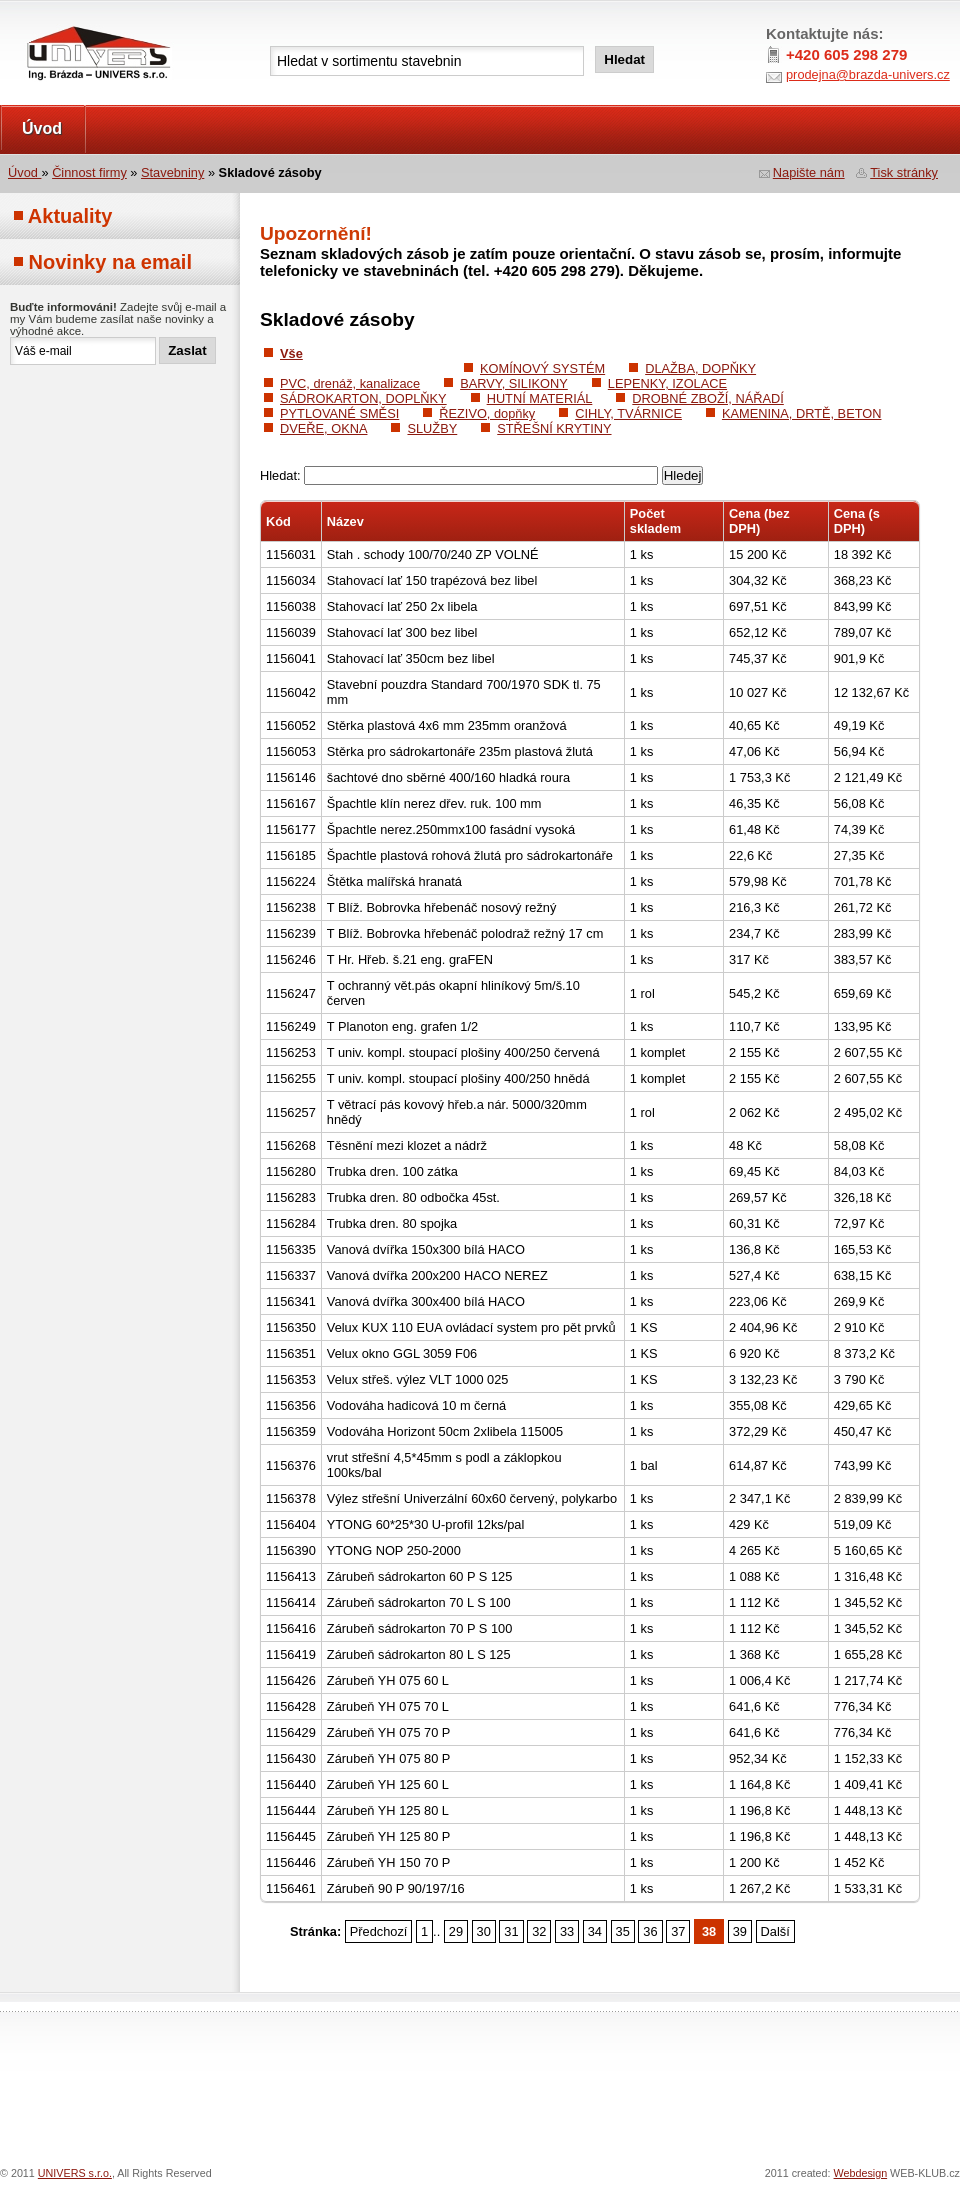 This screenshot has height=2199, width=960. What do you see at coordinates (904, 172) in the screenshot?
I see `Tisk stránky` at bounding box center [904, 172].